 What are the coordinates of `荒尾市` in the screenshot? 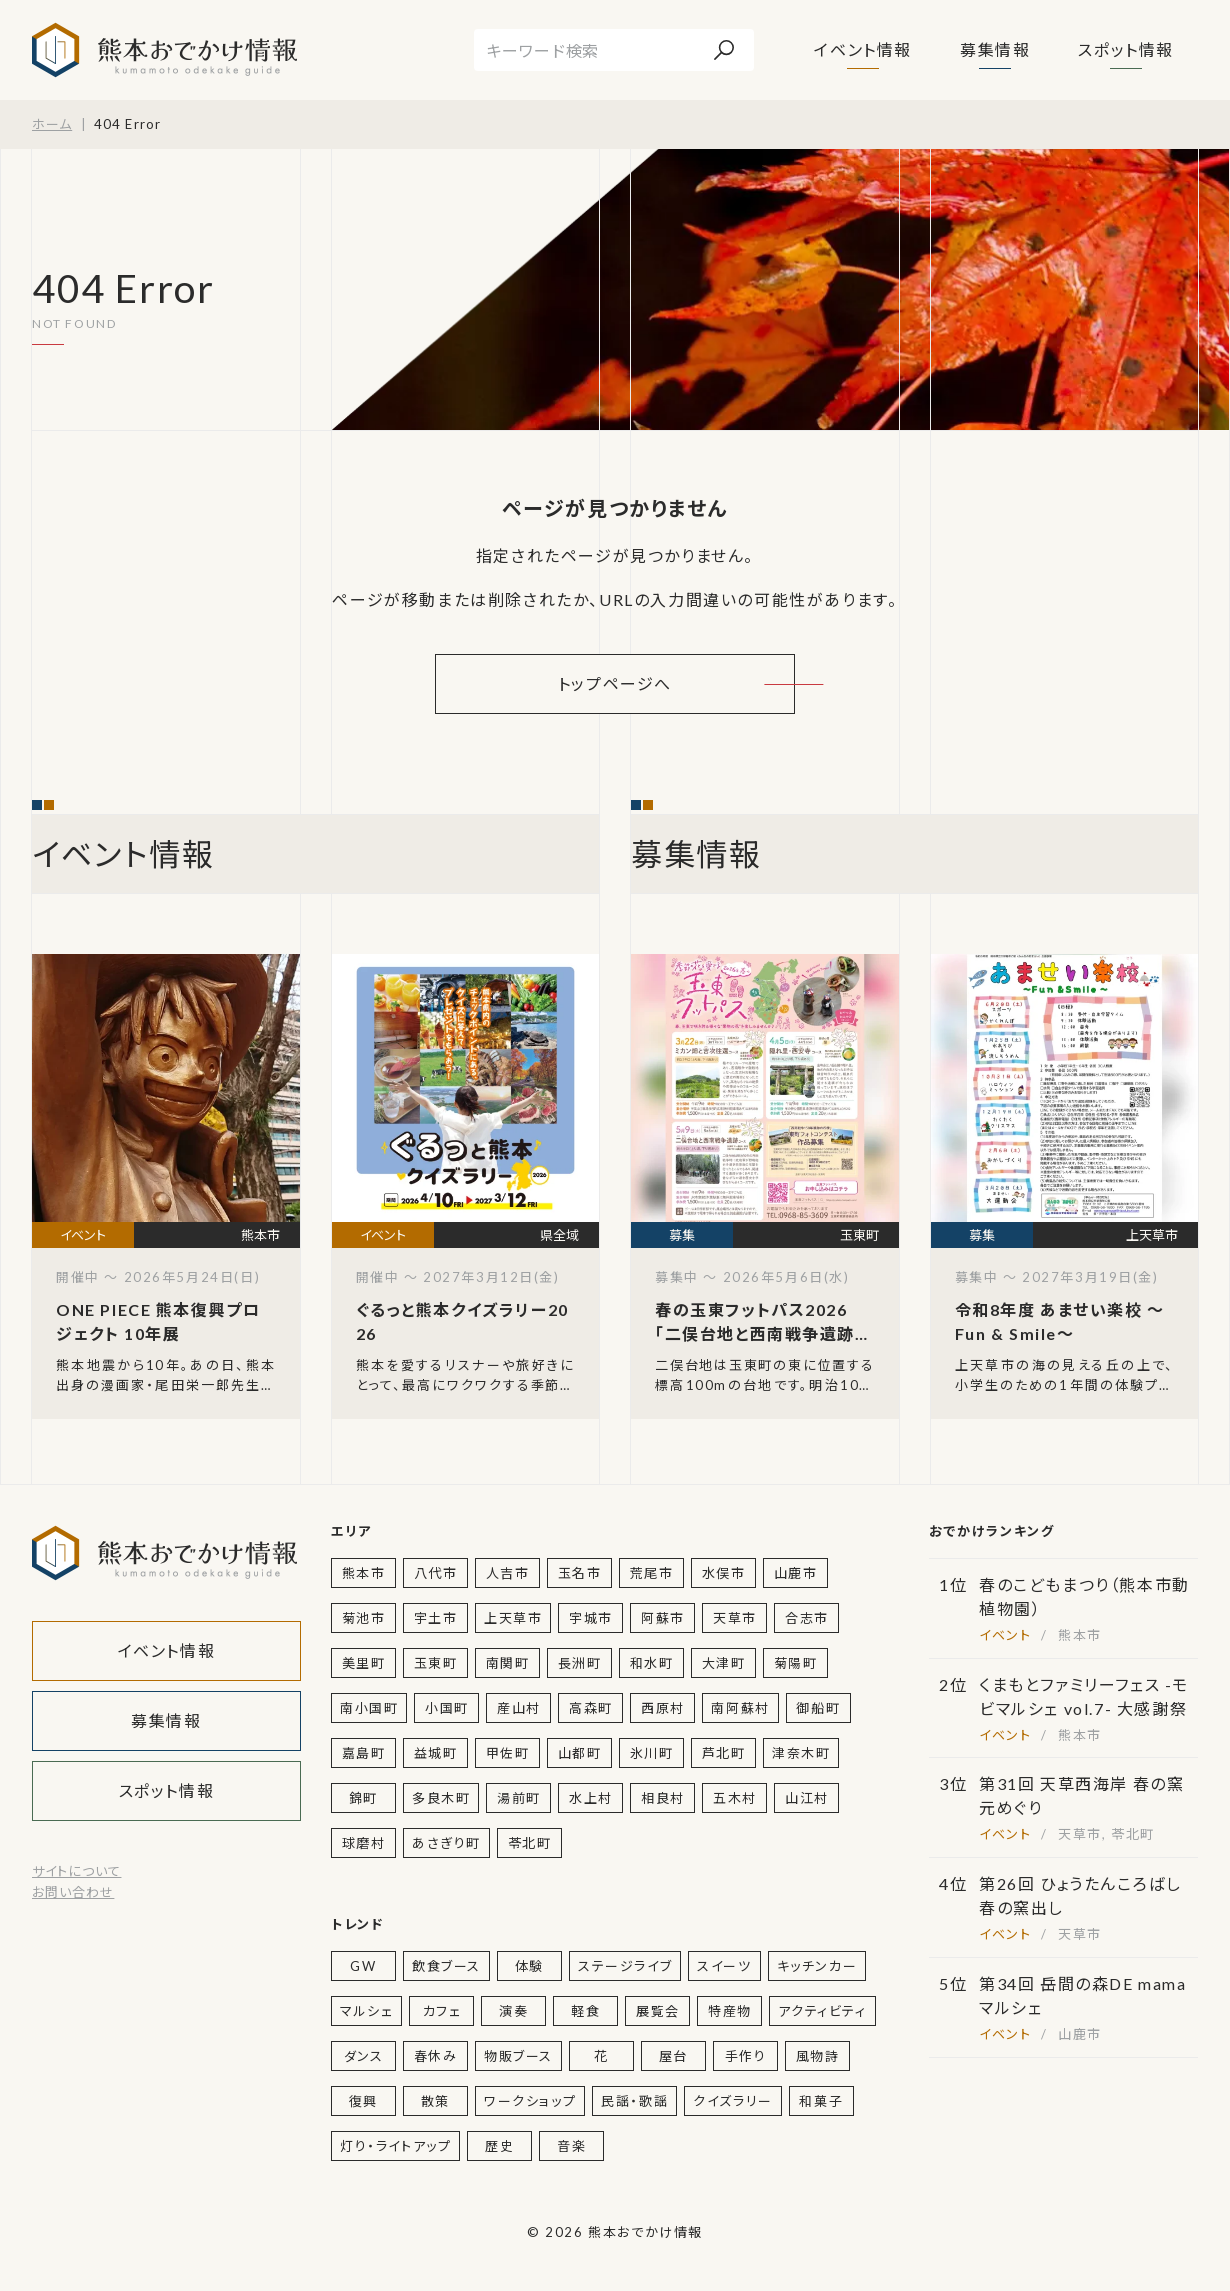 It's located at (652, 1573).